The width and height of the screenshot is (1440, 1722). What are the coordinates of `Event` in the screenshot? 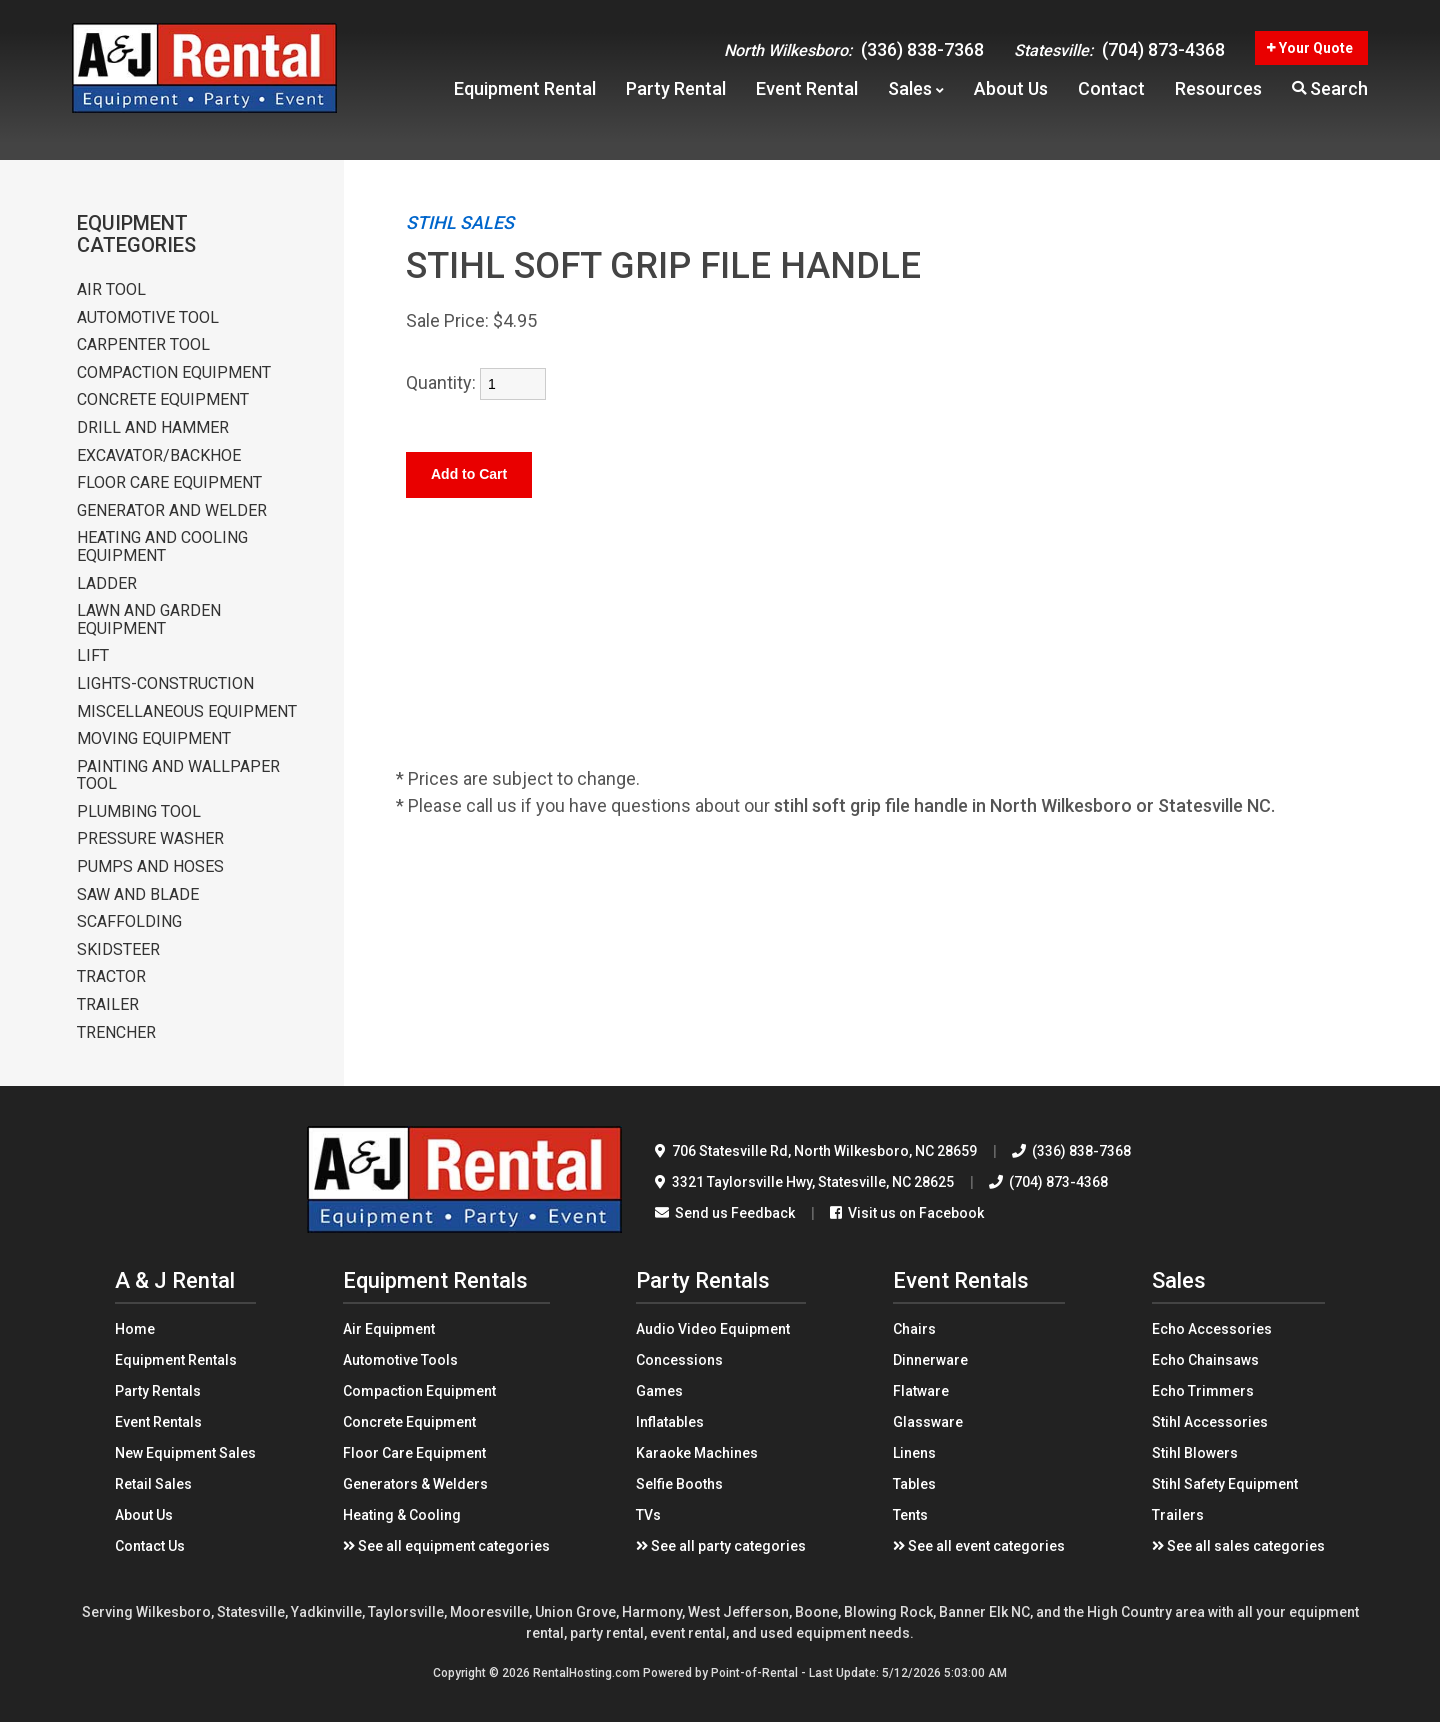 It's located at (807, 95).